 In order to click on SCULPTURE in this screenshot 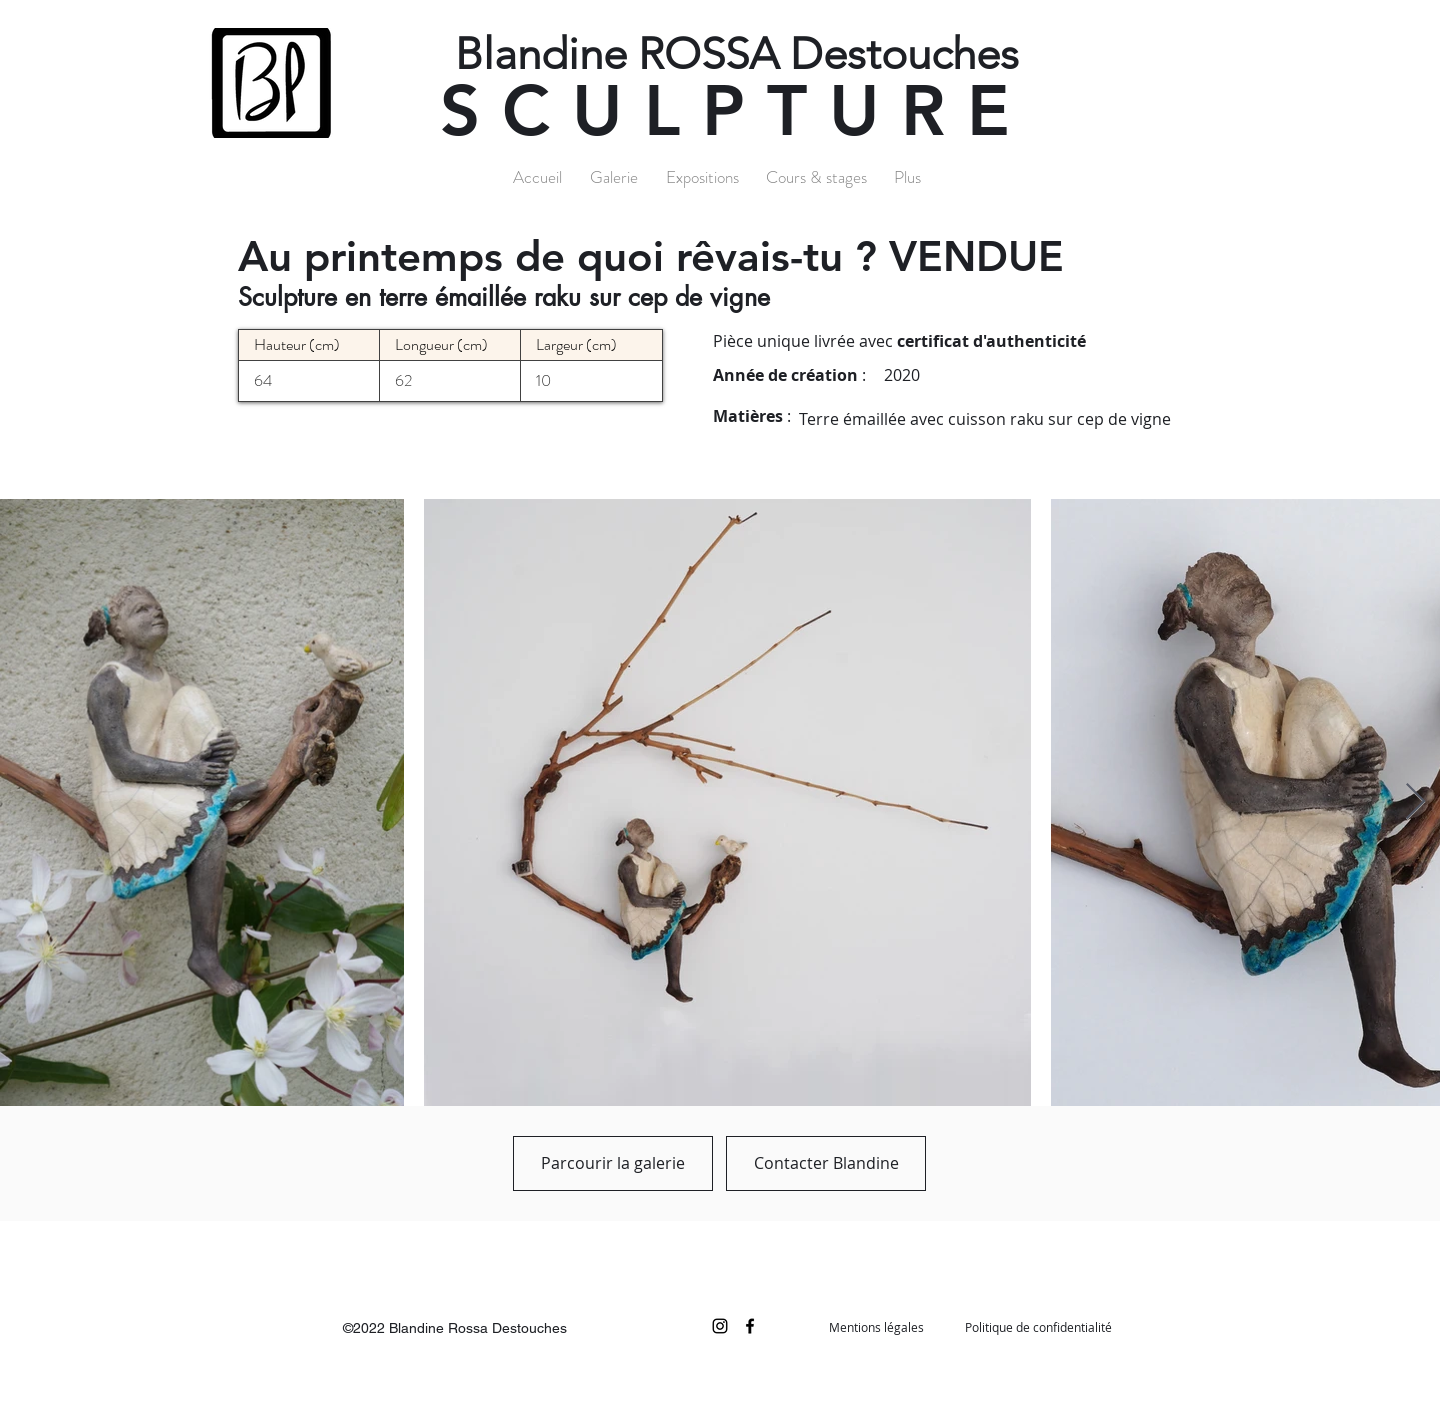, I will do `click(735, 111)`.